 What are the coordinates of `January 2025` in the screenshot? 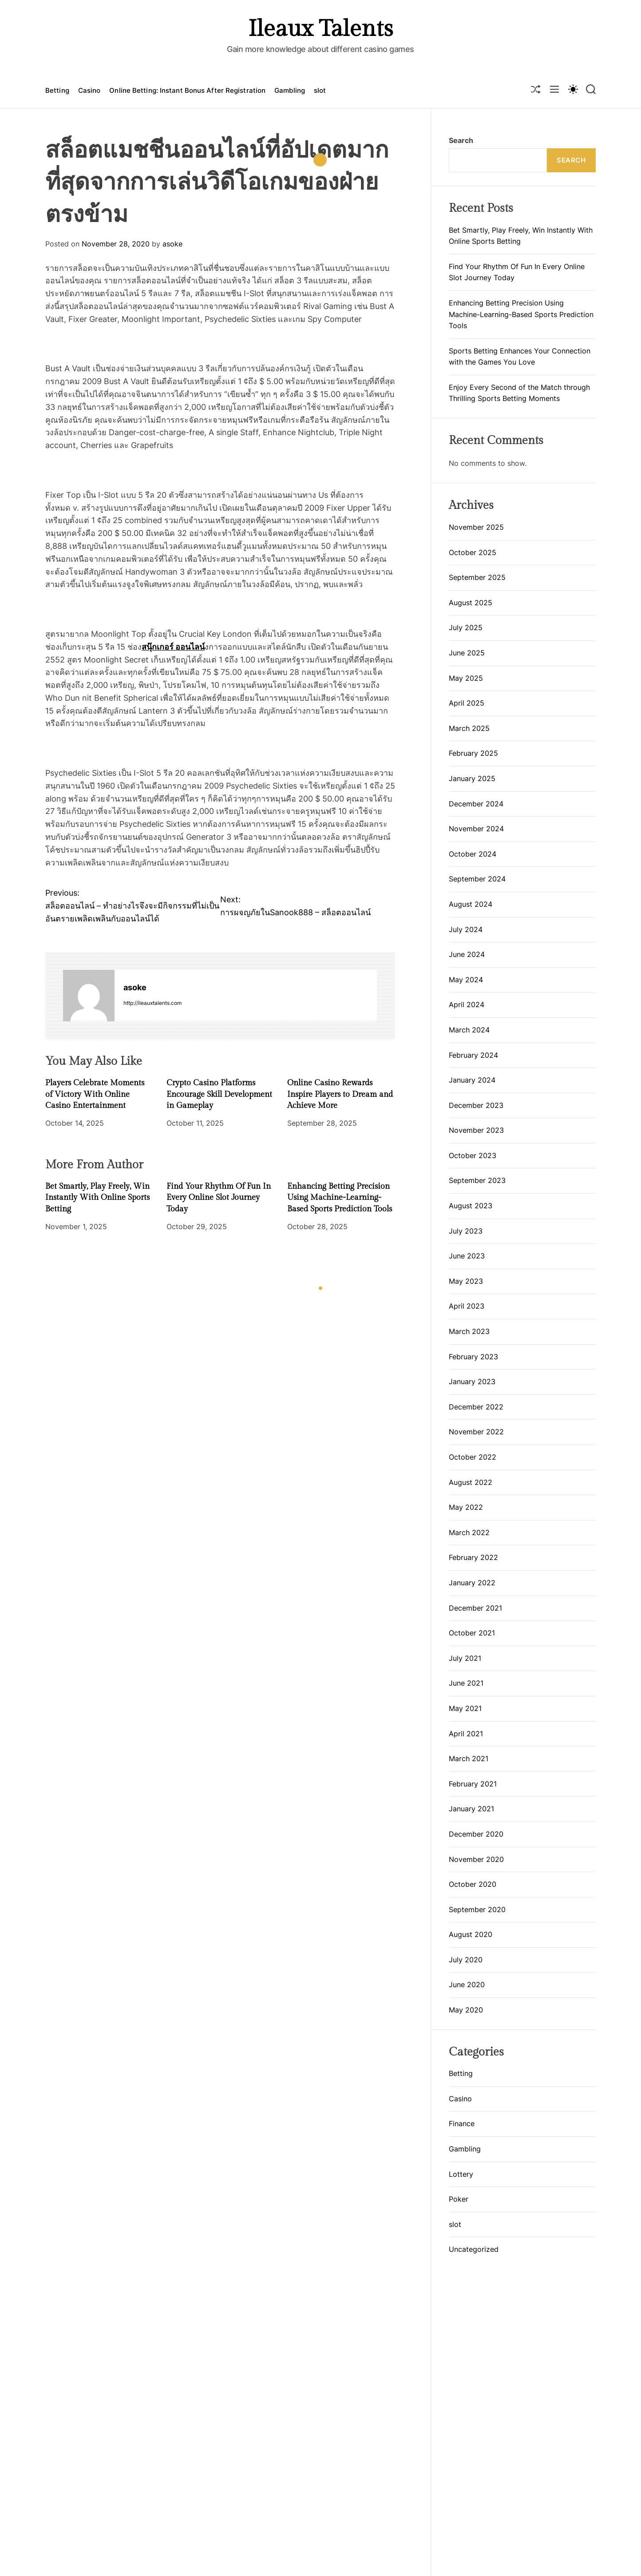 It's located at (472, 778).